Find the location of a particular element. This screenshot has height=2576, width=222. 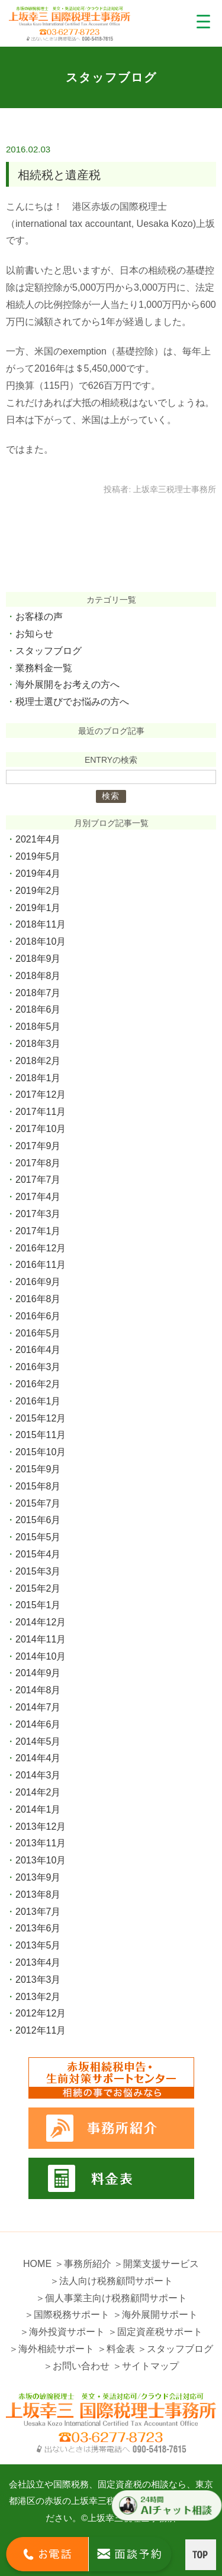

2018年3月 is located at coordinates (38, 1044).